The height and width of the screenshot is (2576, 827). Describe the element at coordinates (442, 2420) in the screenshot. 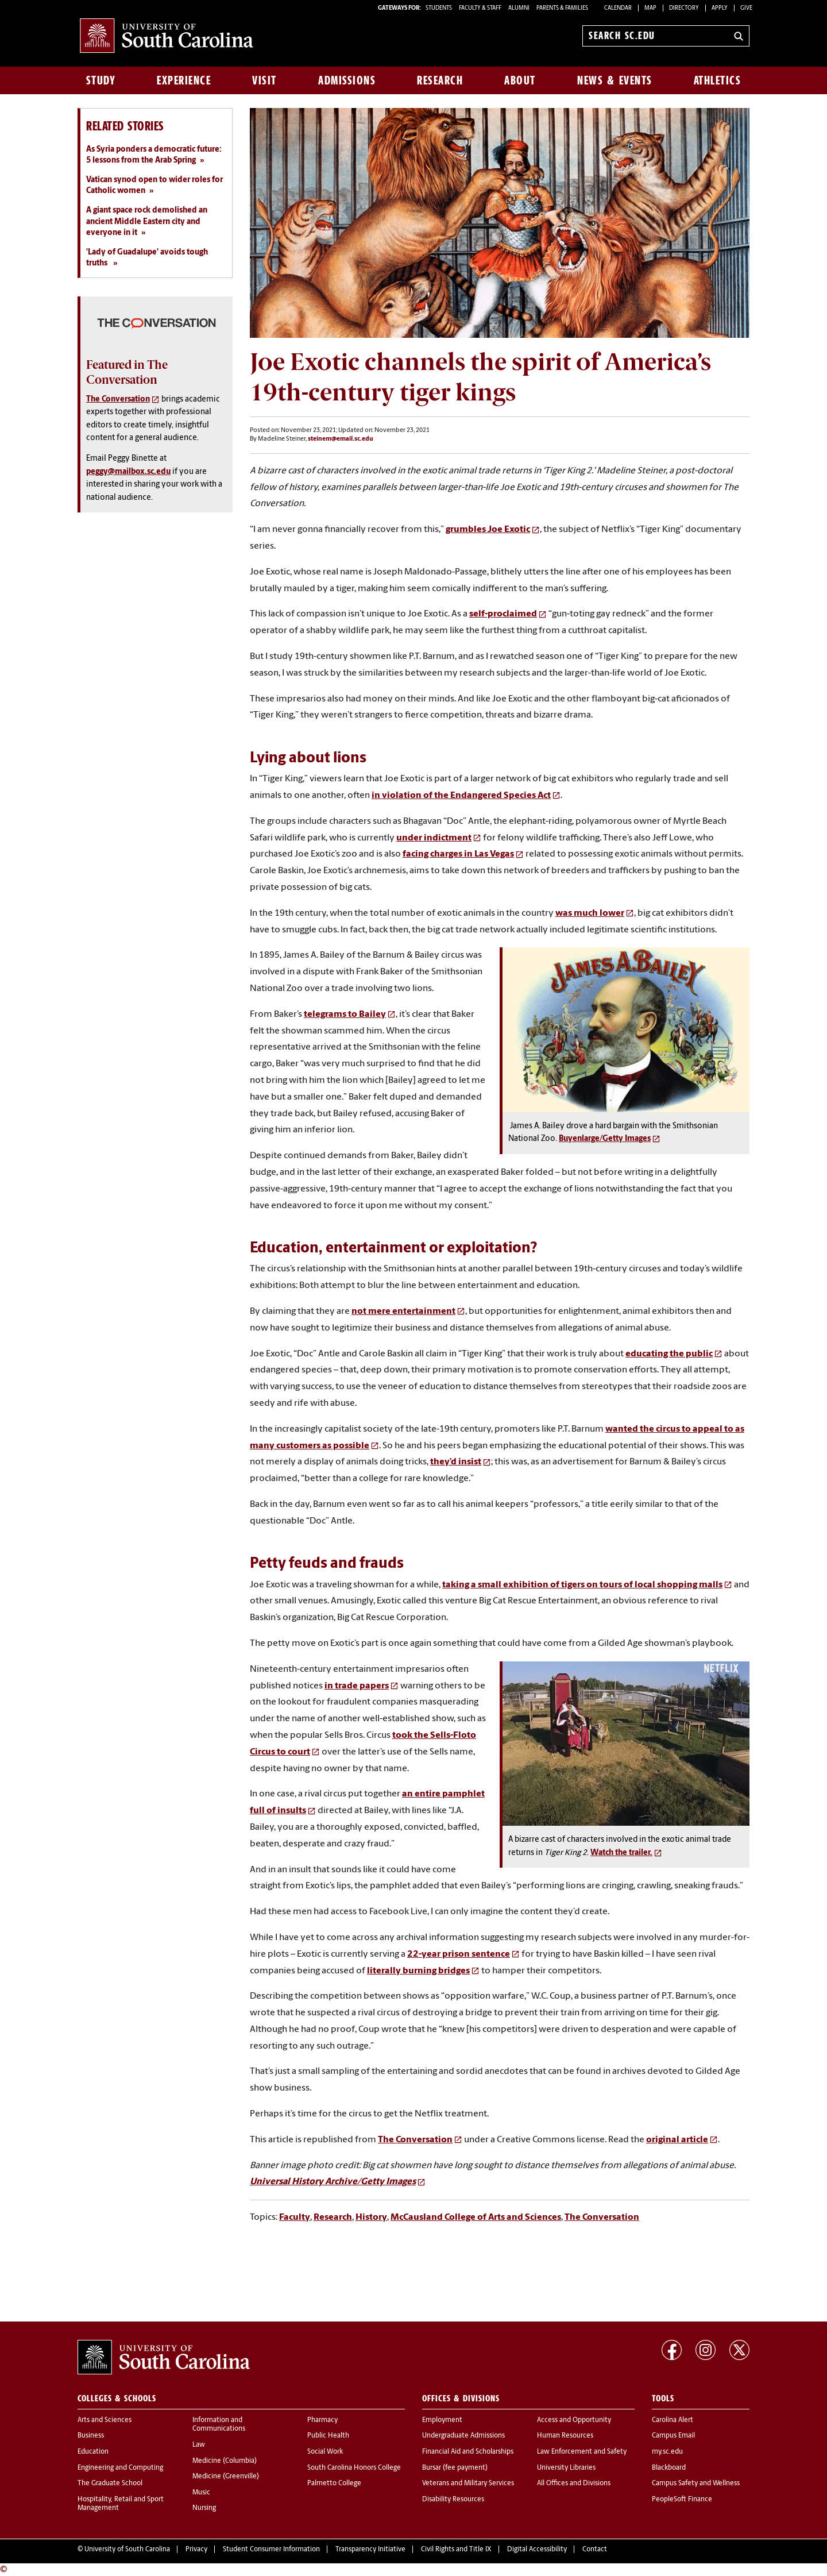

I see `Employment` at that location.